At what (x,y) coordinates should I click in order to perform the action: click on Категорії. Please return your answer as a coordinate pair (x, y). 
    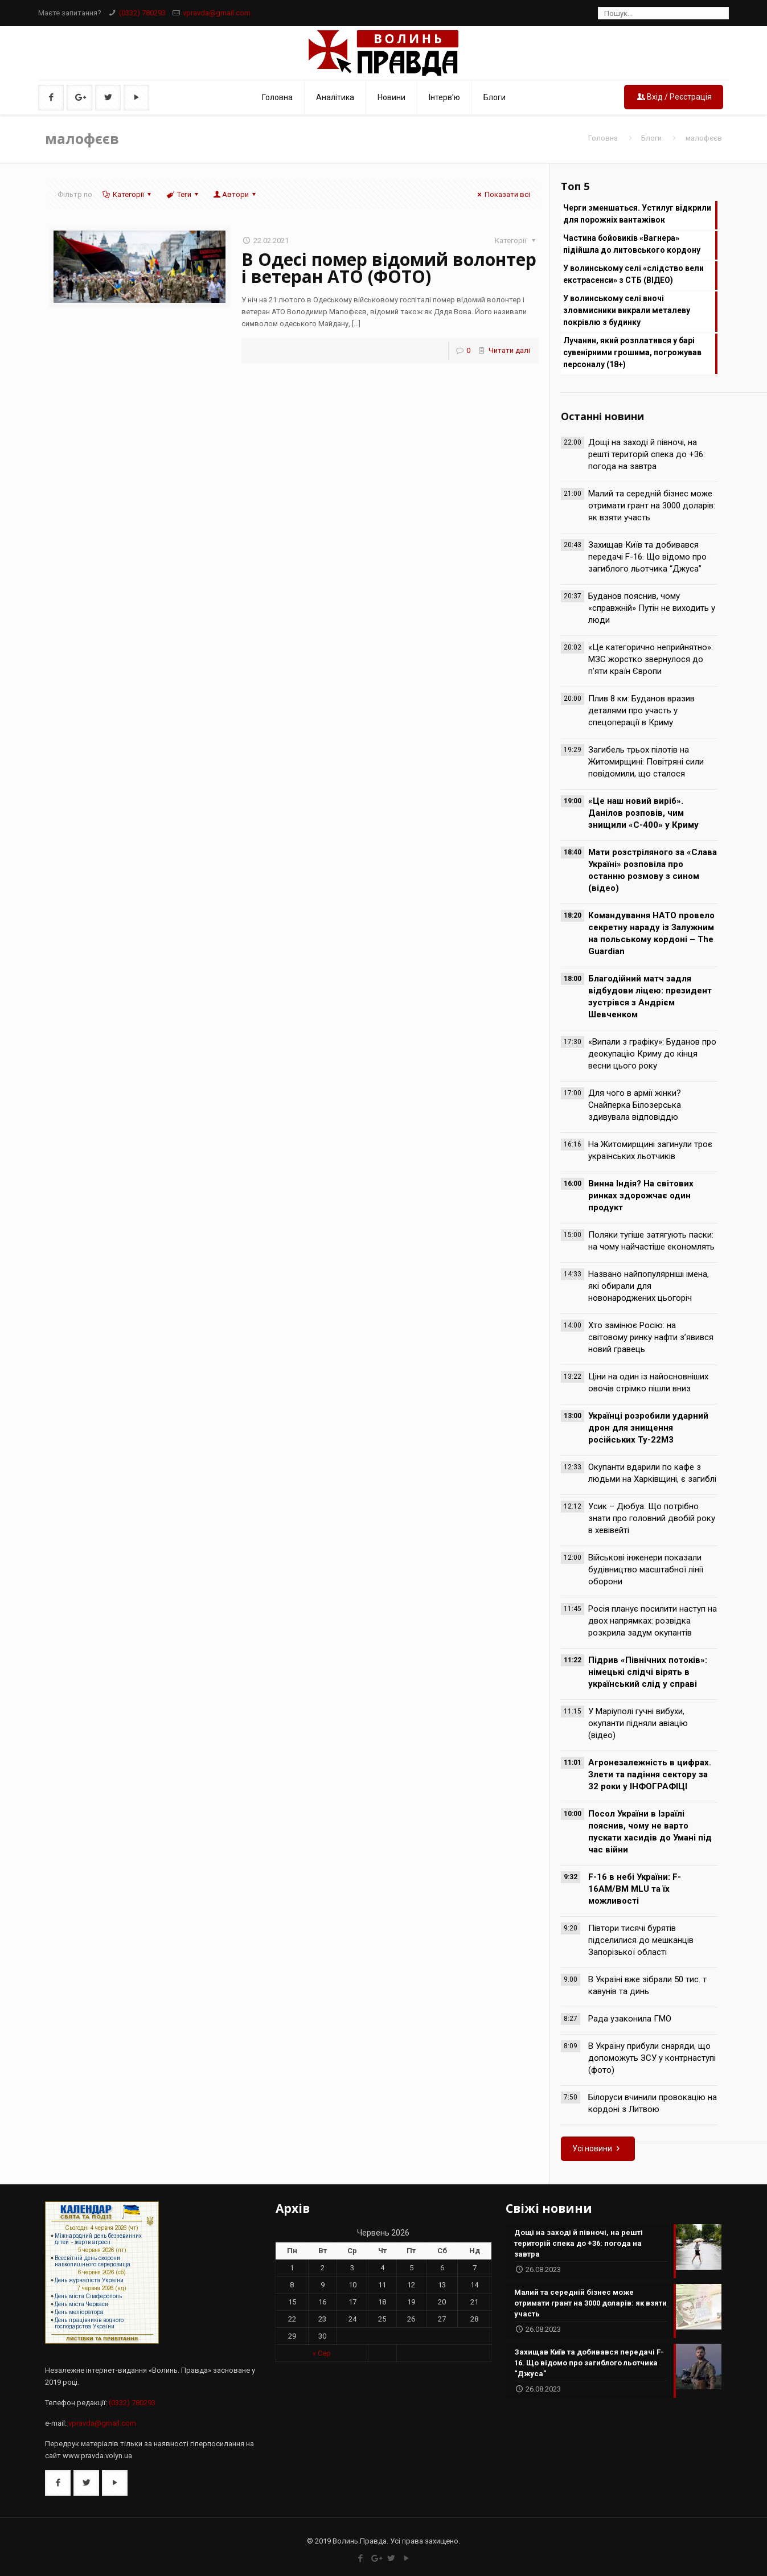
    Looking at the image, I should click on (127, 194).